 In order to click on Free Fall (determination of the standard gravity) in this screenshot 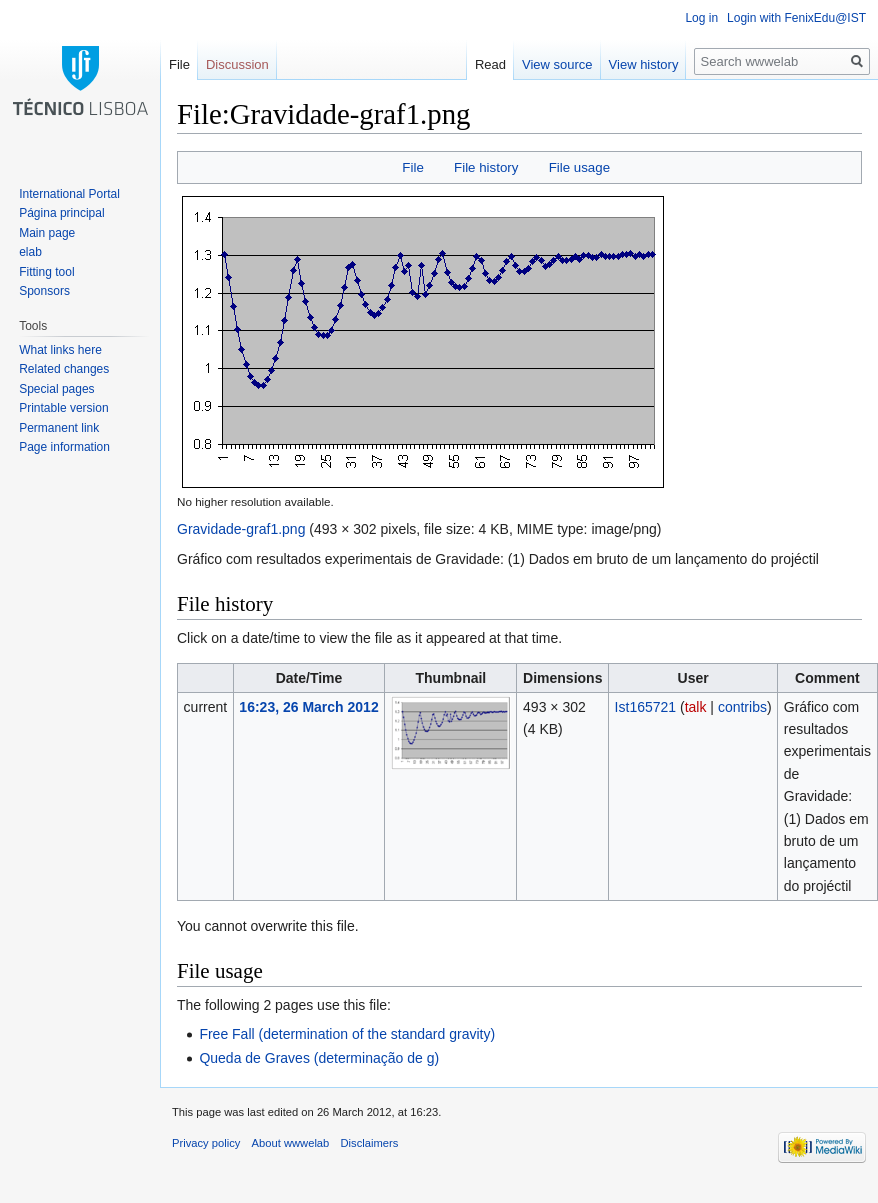, I will do `click(347, 1034)`.